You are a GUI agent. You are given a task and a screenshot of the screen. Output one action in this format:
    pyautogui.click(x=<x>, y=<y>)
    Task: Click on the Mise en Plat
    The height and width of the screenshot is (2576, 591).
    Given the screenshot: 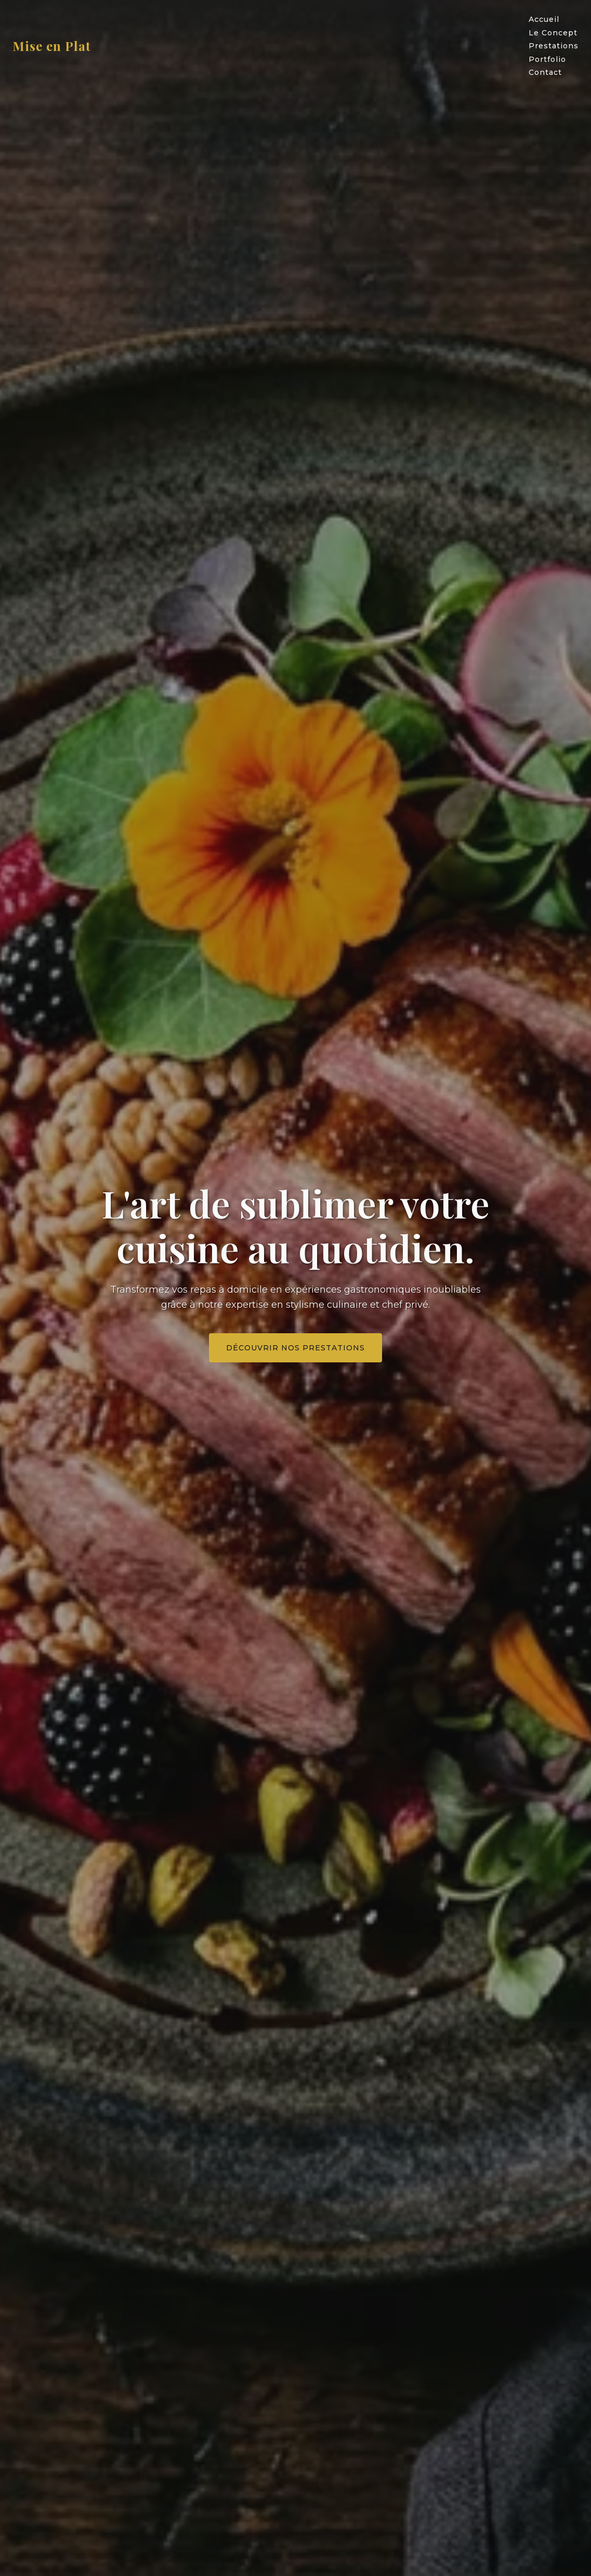 What is the action you would take?
    pyautogui.click(x=51, y=45)
    